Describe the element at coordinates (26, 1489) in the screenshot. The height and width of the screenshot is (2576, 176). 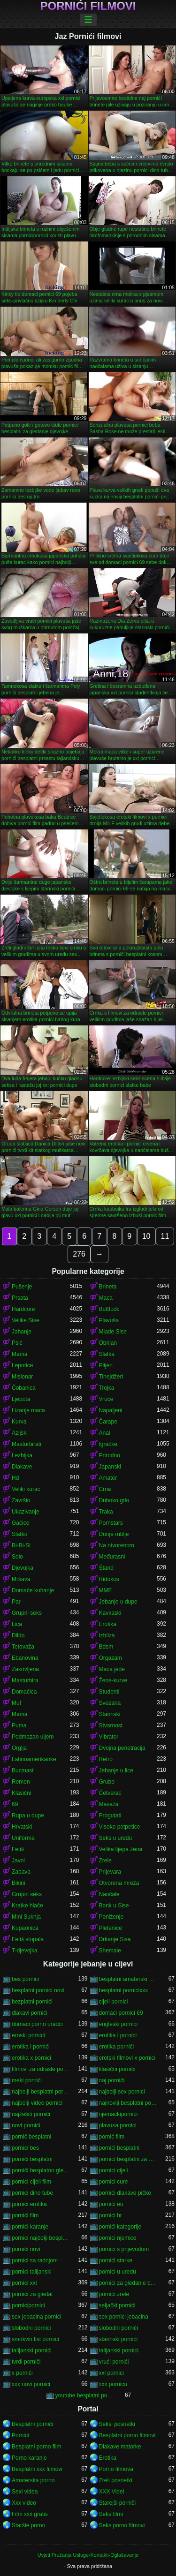
I see `Veliki kurac` at that location.